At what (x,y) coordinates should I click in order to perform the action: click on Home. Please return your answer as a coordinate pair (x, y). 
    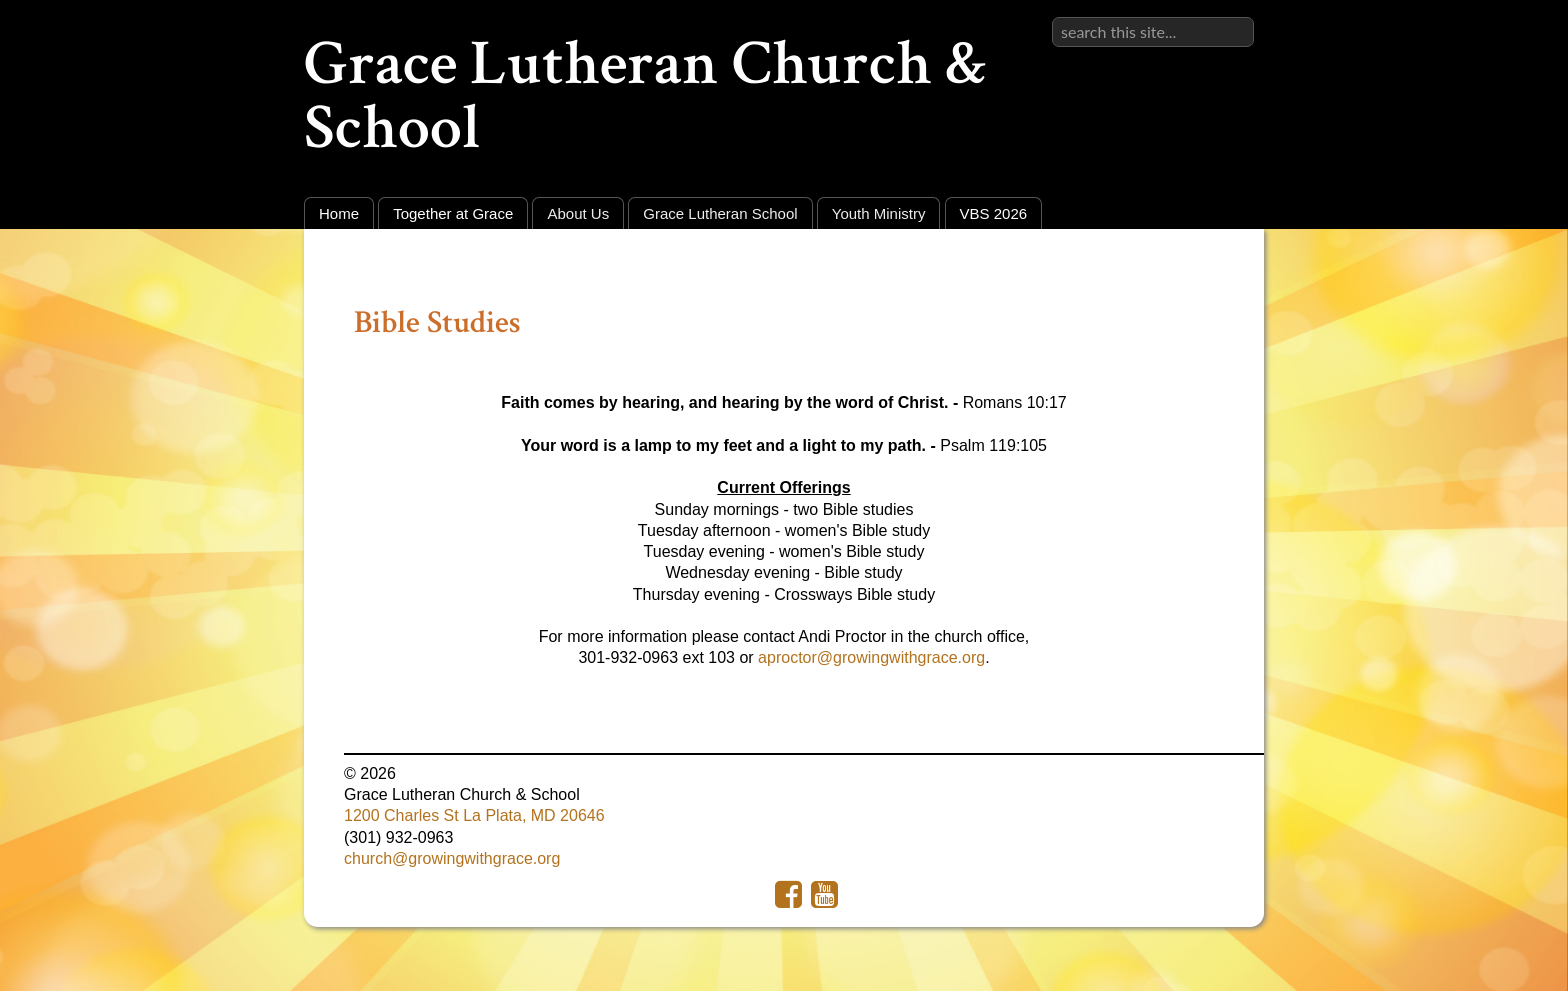
    Looking at the image, I should click on (339, 213).